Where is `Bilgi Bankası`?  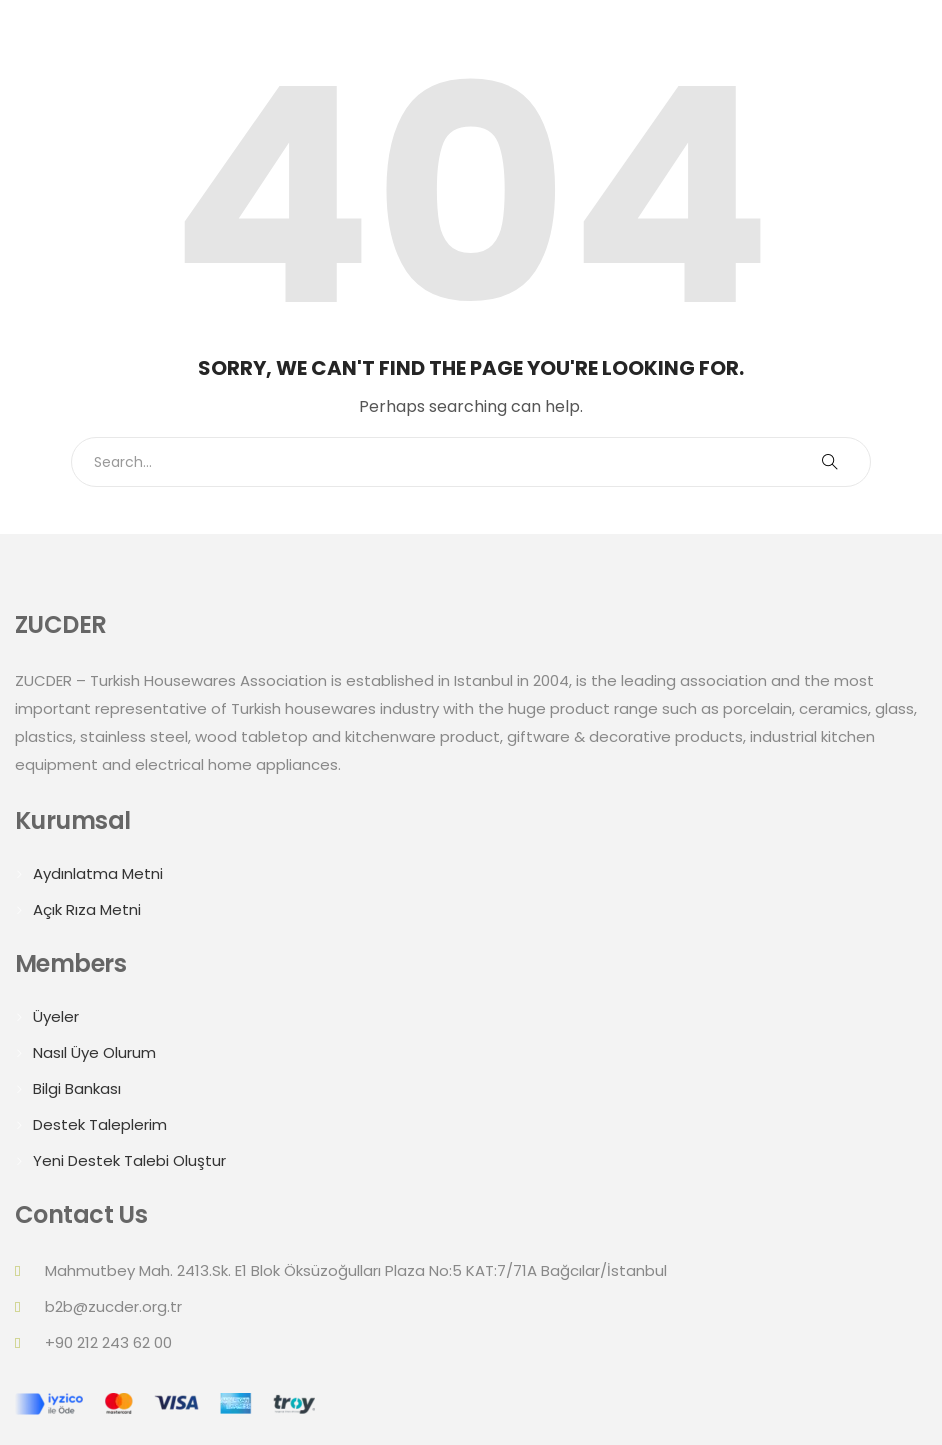
Bilgi Bankası is located at coordinates (77, 1088).